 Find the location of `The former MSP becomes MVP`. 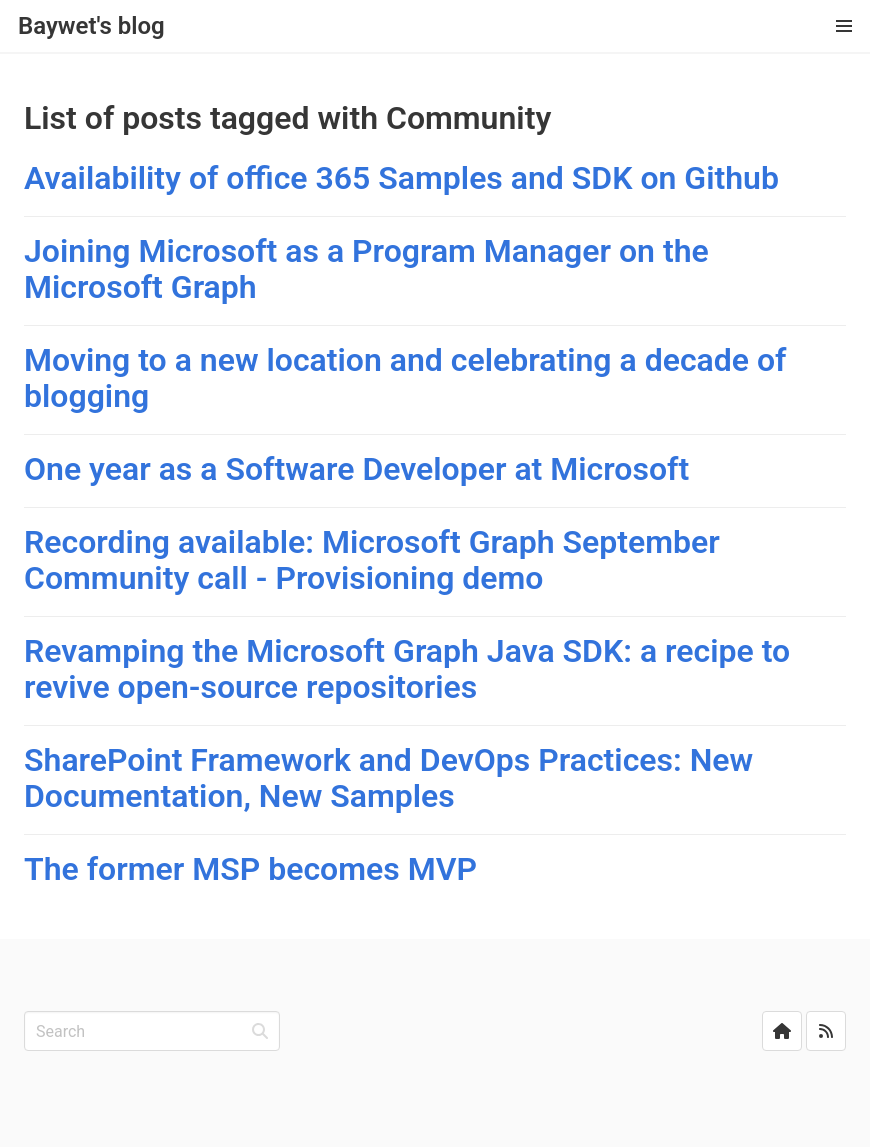

The former MSP becomes MVP is located at coordinates (250, 869).